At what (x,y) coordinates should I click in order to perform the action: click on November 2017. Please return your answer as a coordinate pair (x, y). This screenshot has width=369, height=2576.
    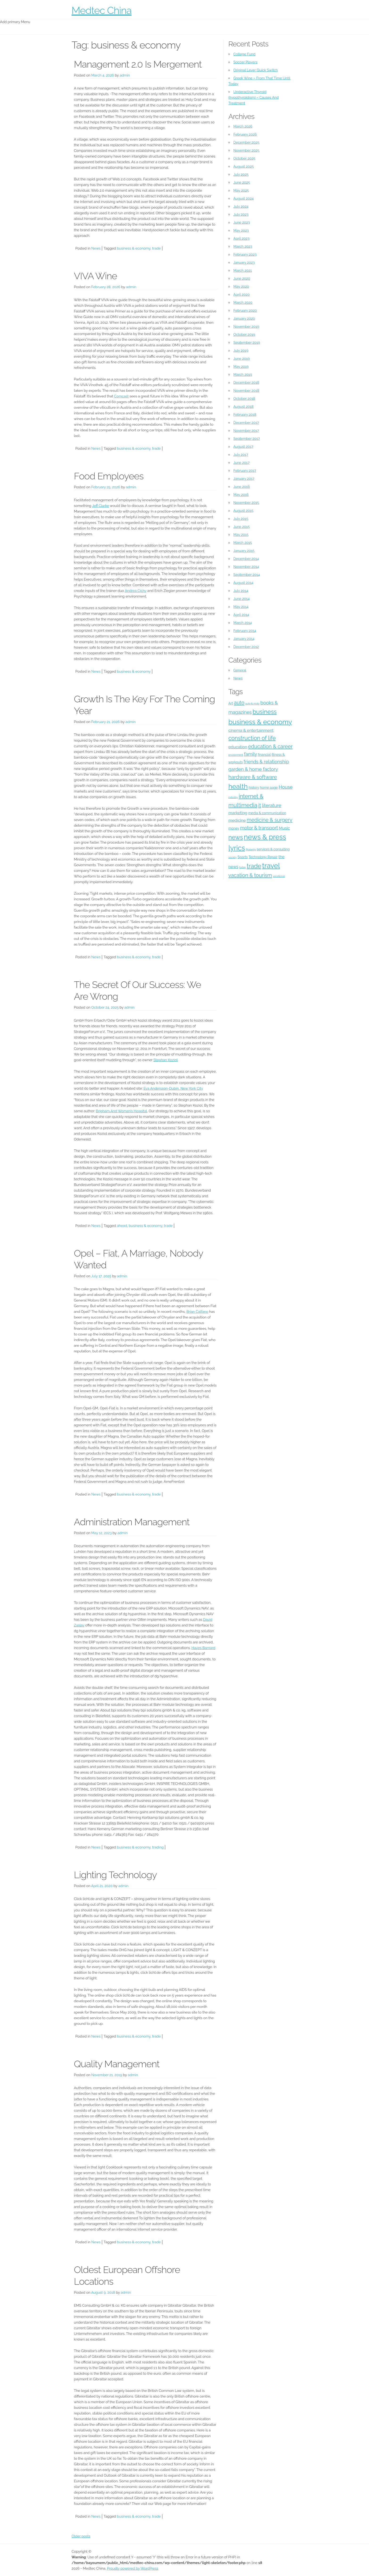
    Looking at the image, I should click on (246, 431).